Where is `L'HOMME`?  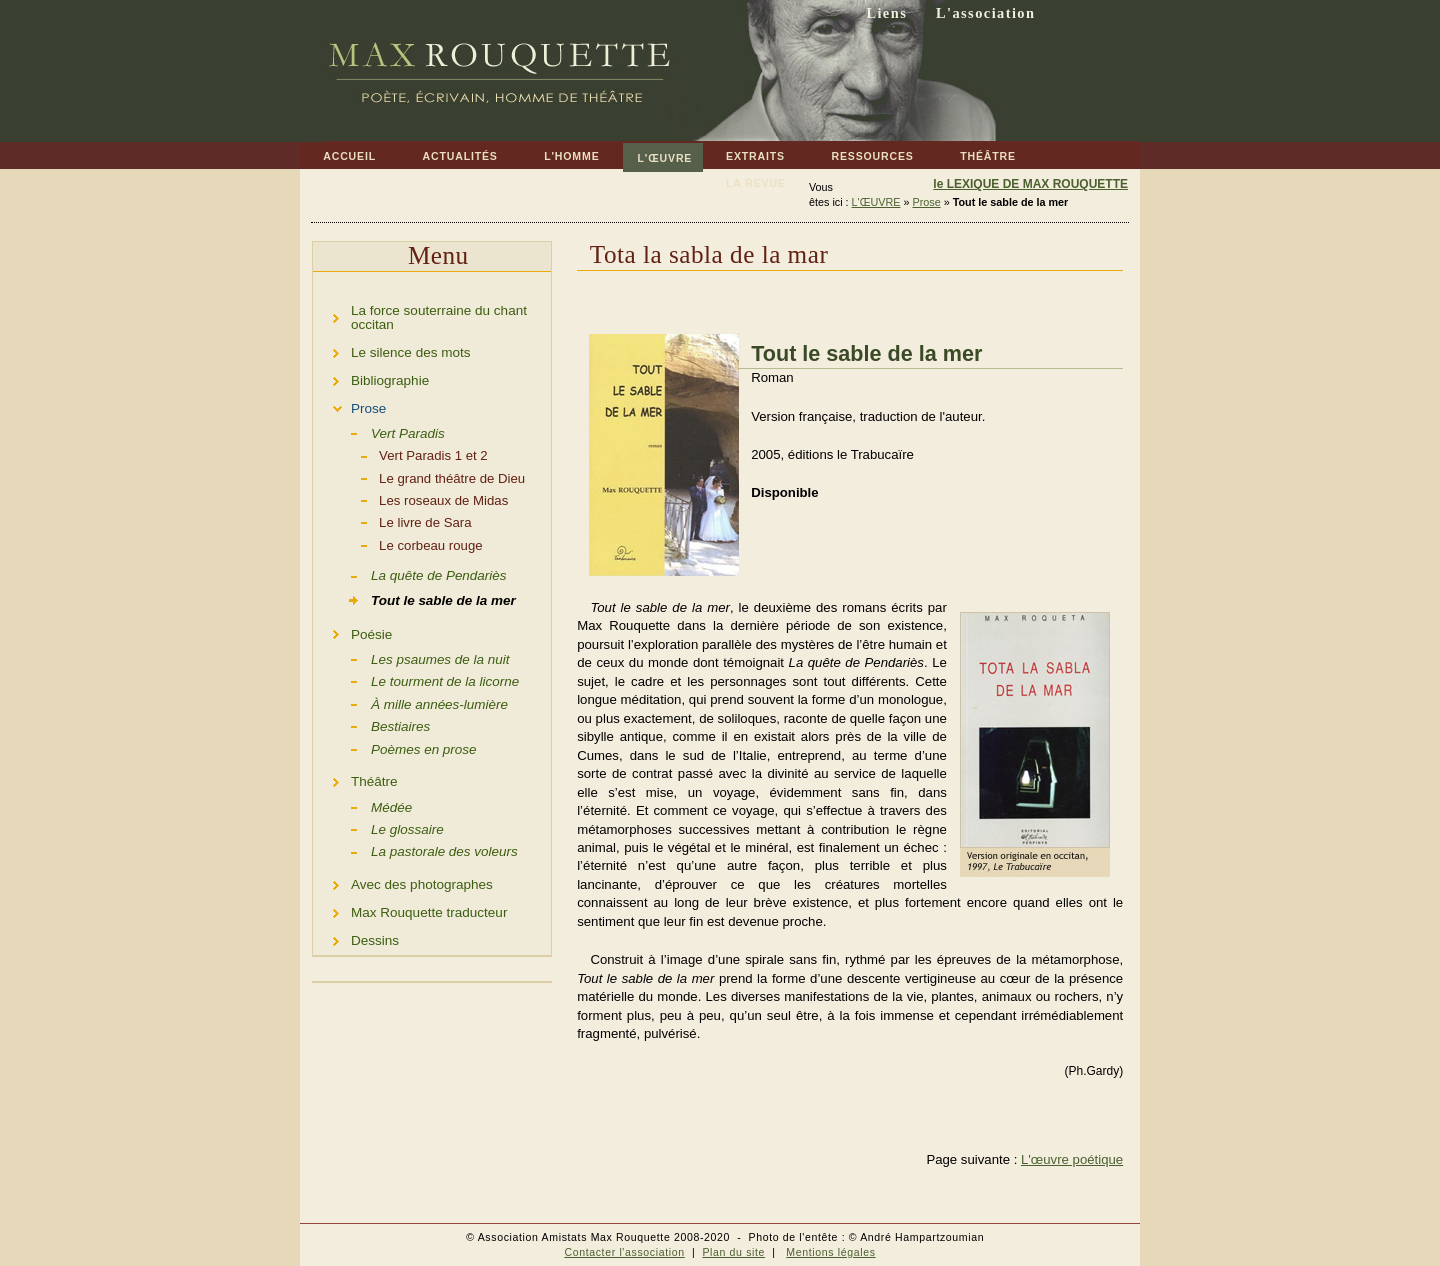 L'HOMME is located at coordinates (560, 152).